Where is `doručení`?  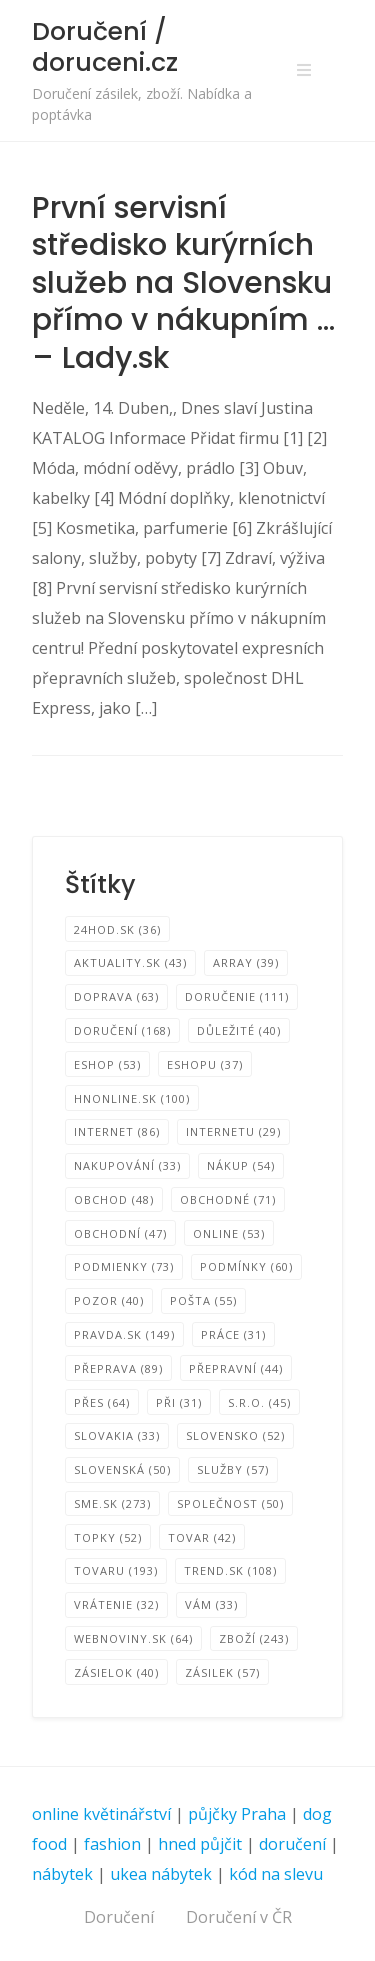 doručení is located at coordinates (292, 1844).